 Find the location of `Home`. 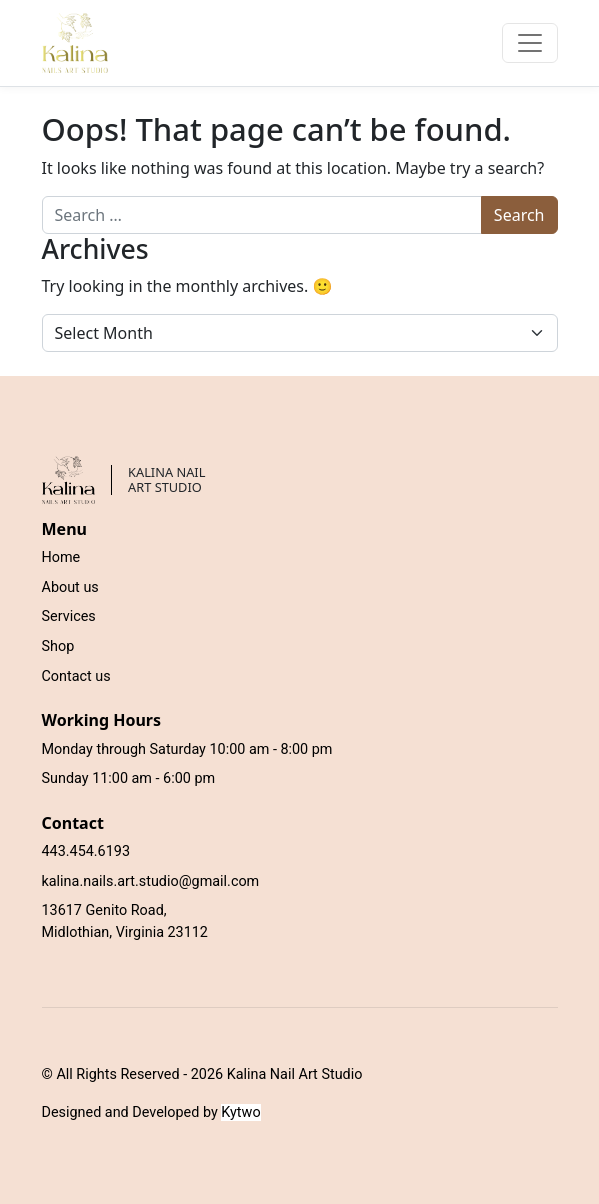

Home is located at coordinates (61, 557).